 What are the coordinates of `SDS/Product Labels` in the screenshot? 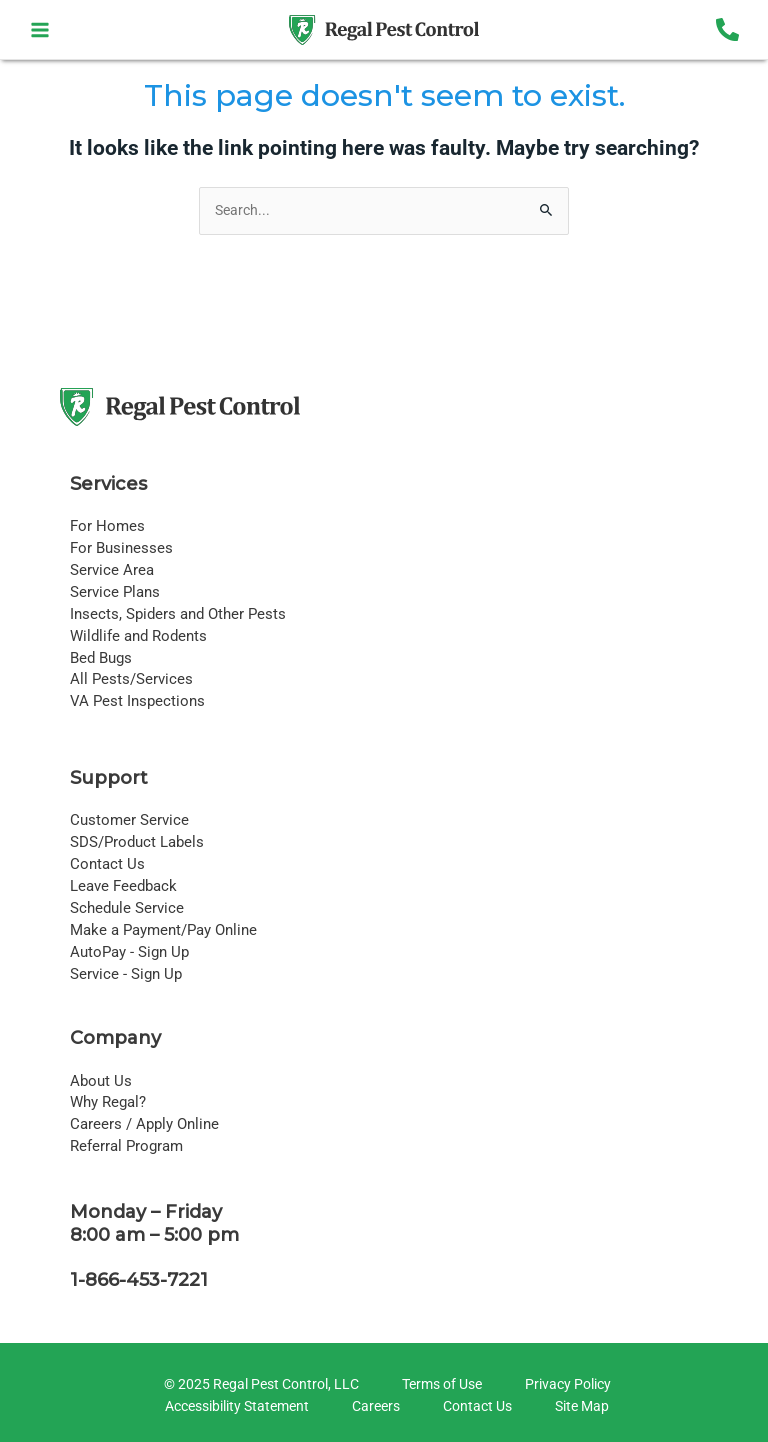 It's located at (137, 842).